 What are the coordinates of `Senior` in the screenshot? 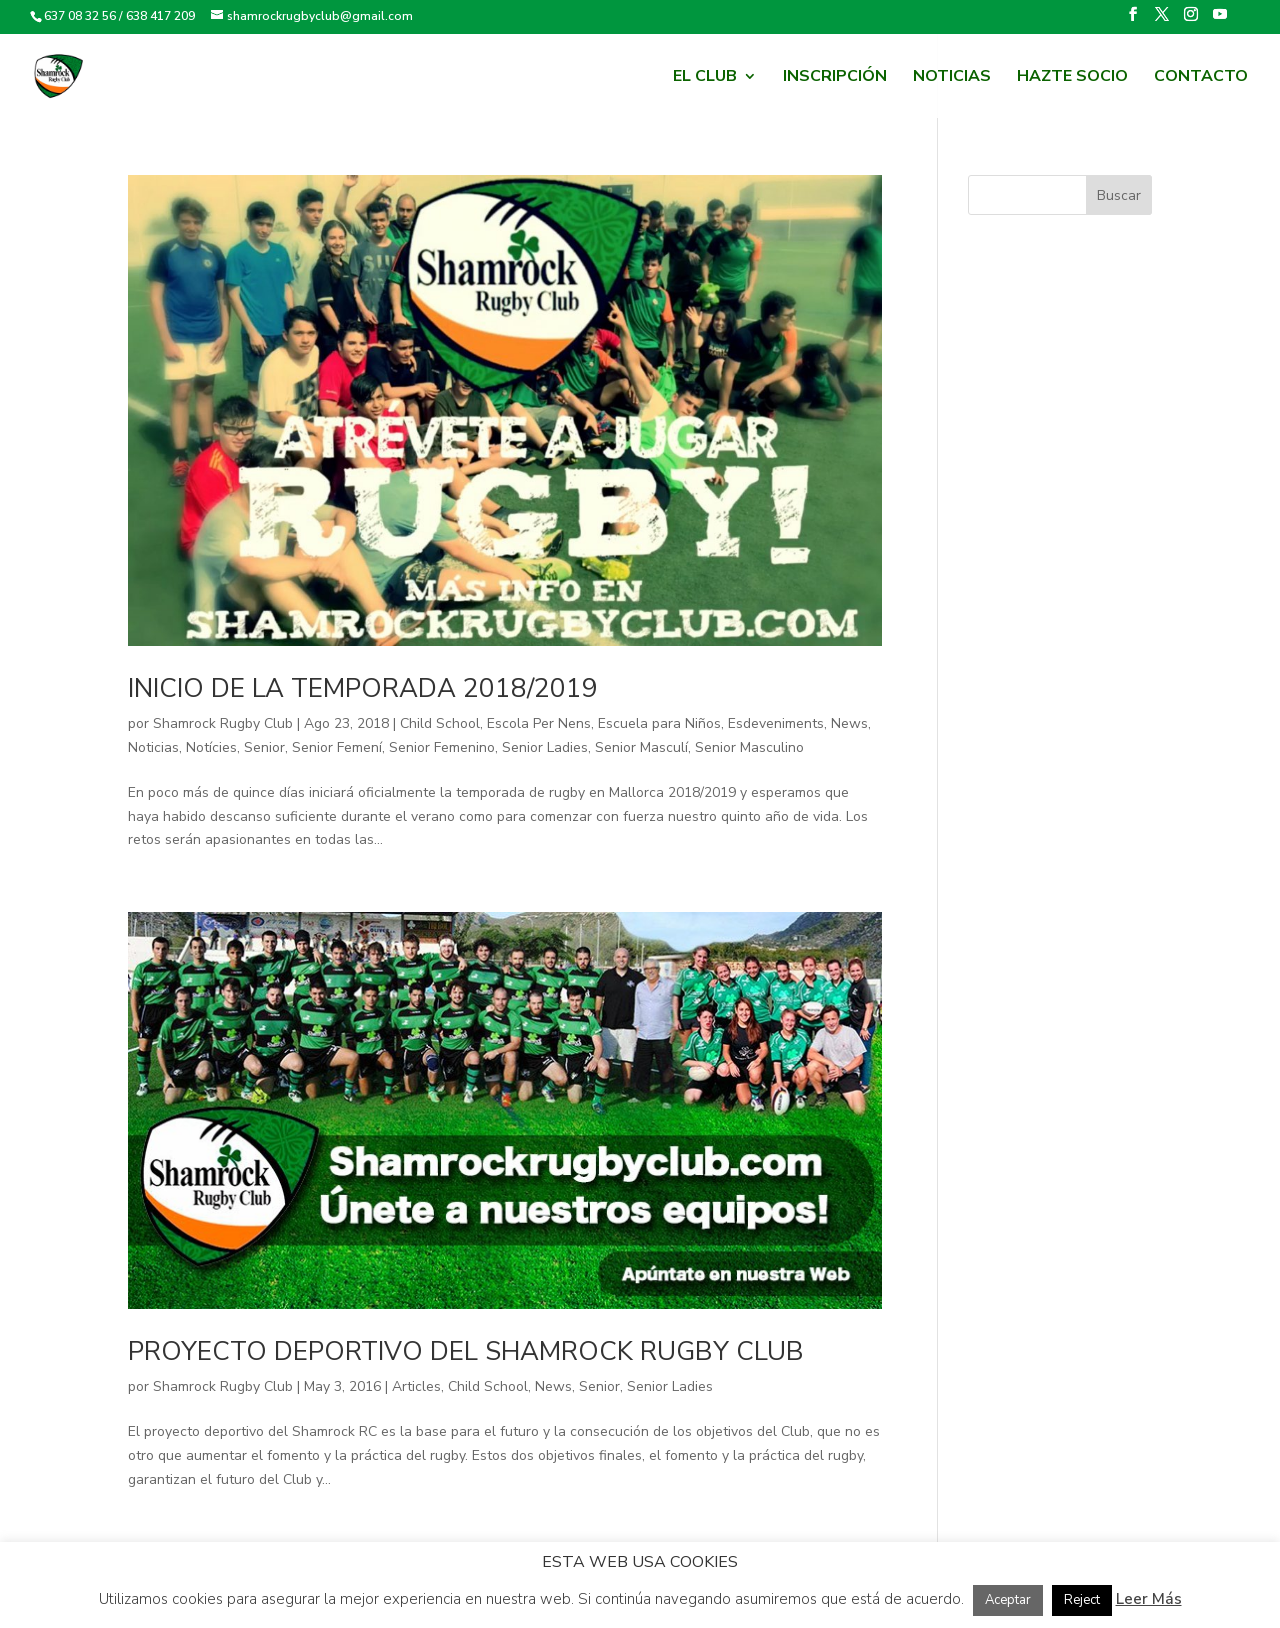 It's located at (264, 747).